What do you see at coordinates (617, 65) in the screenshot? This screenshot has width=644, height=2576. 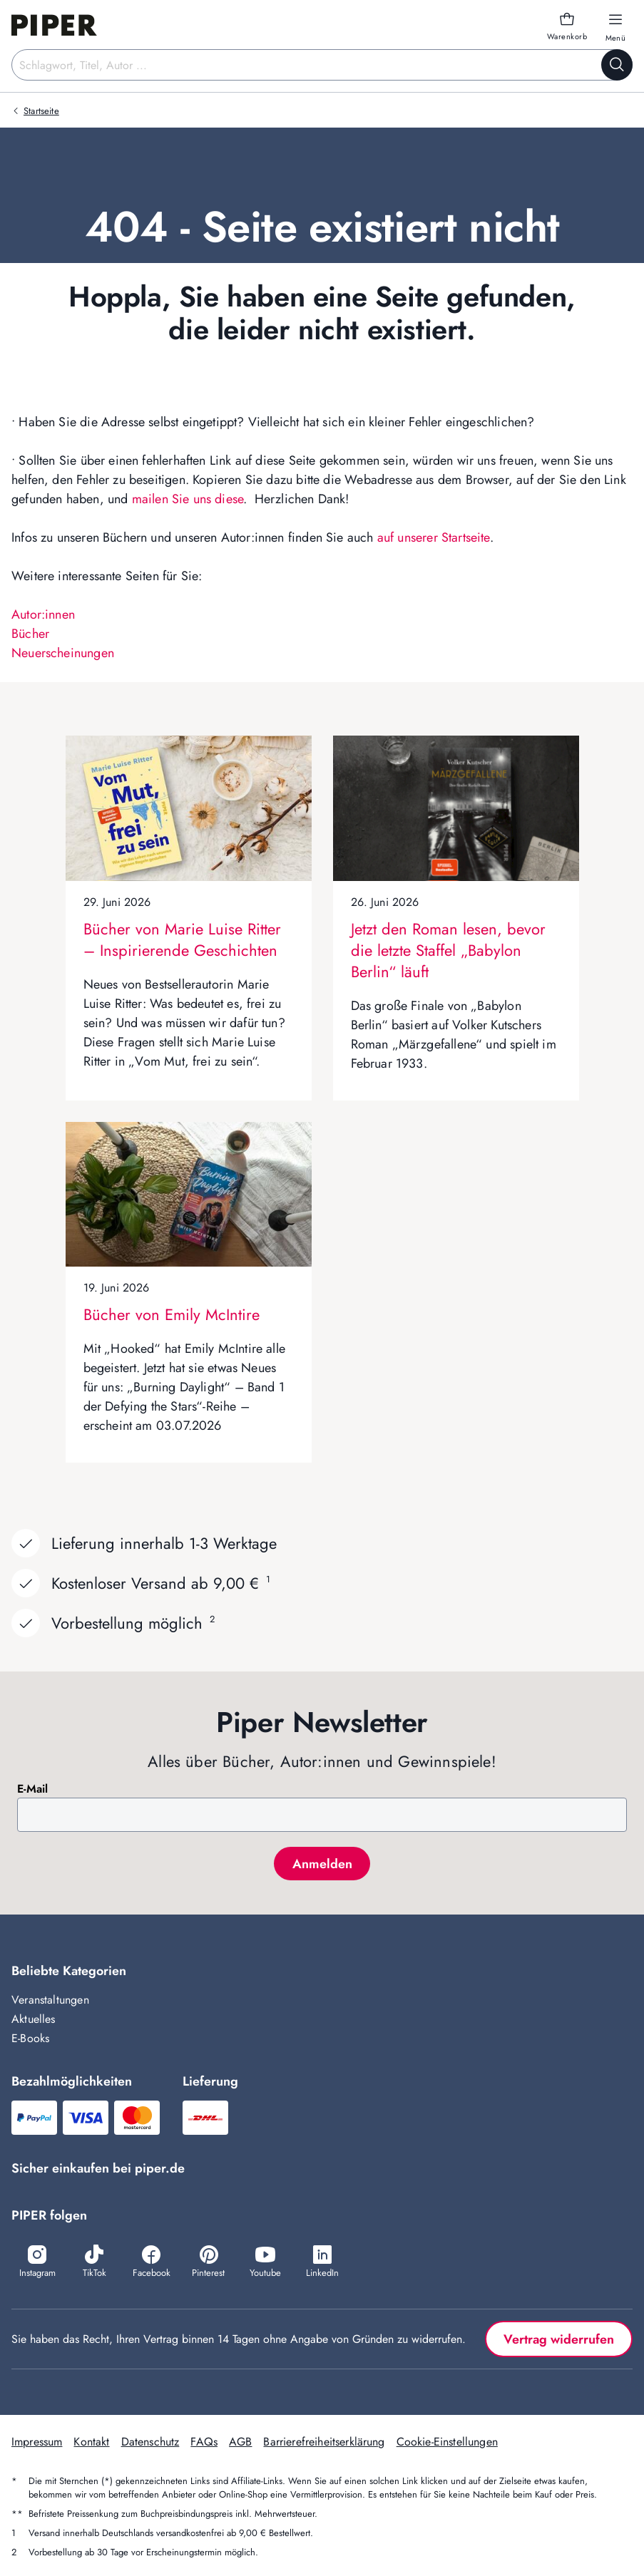 I see `[Suche starten]` at bounding box center [617, 65].